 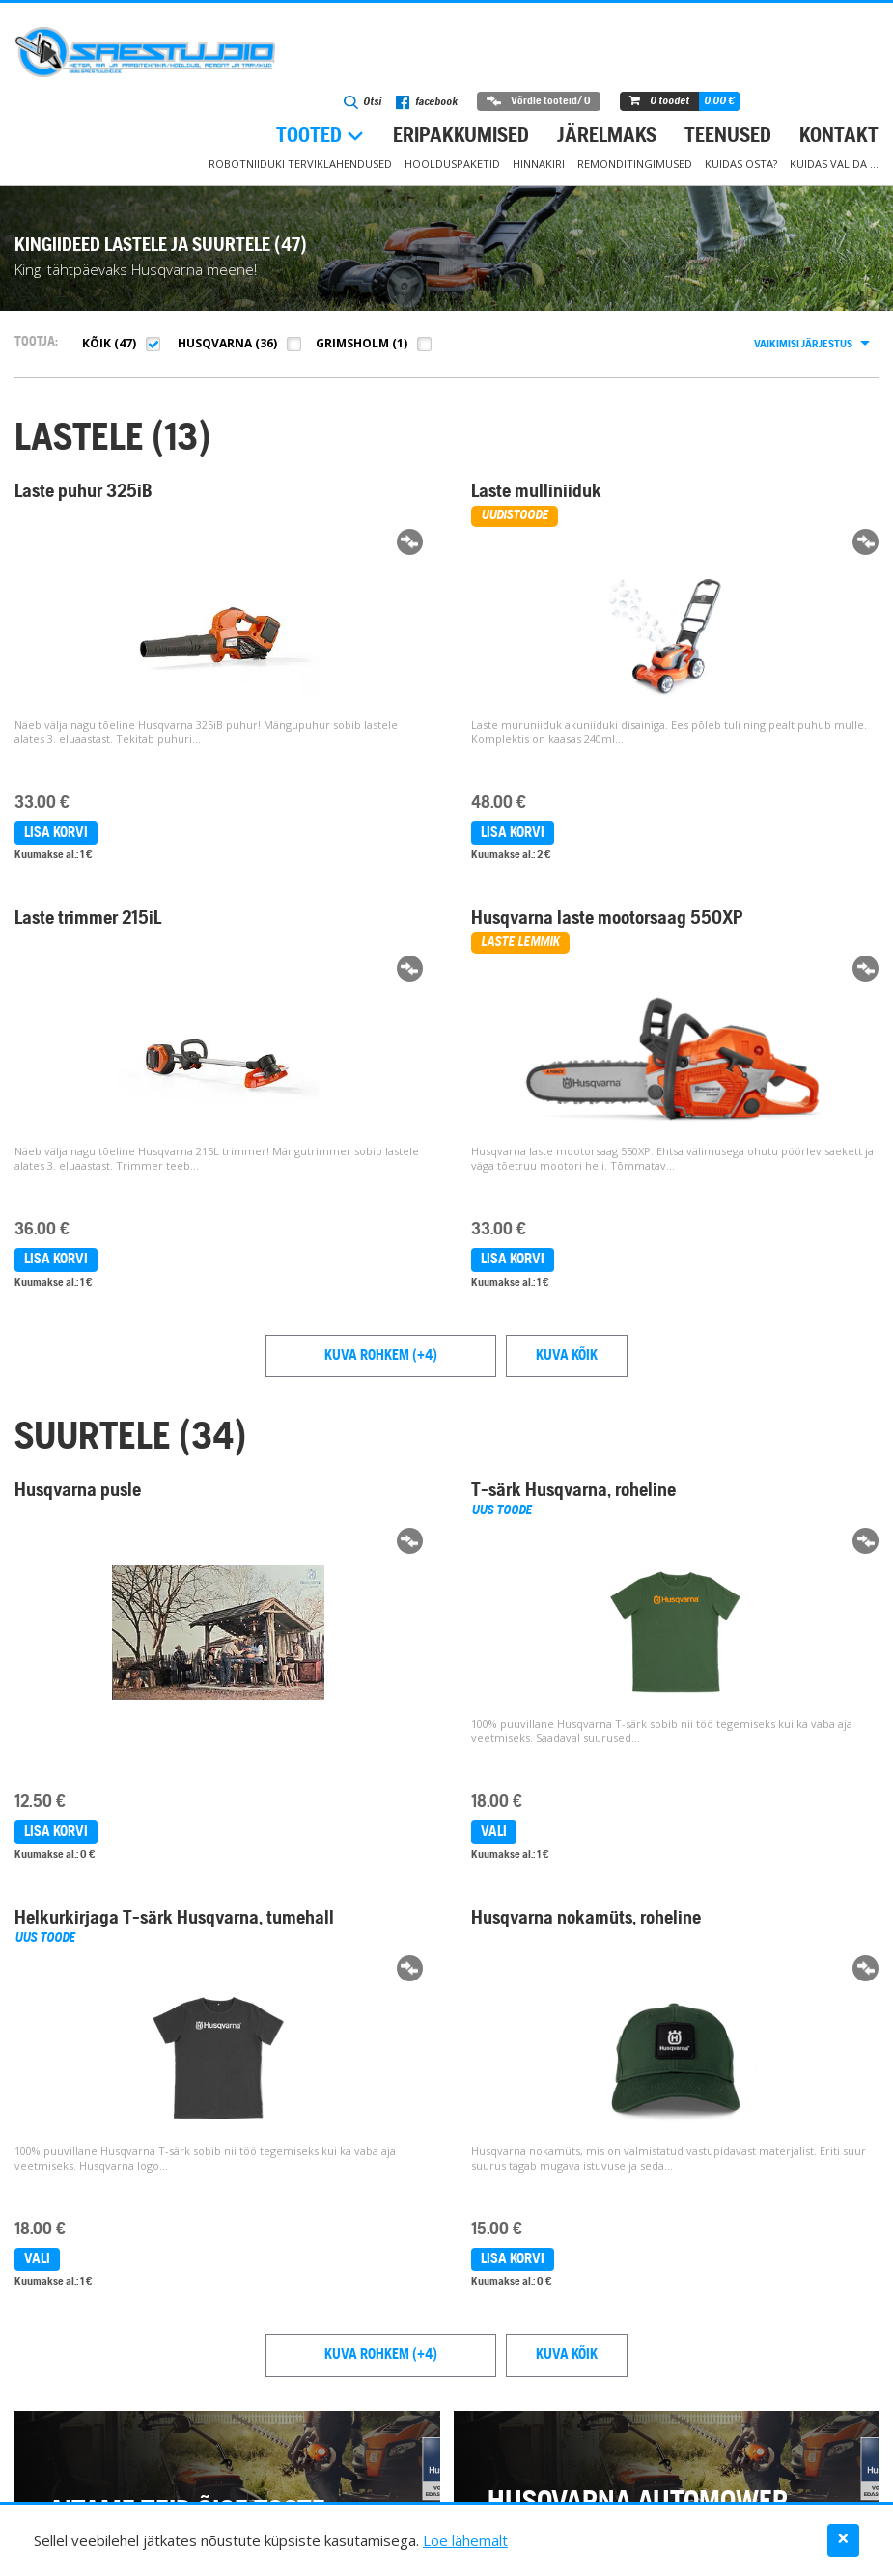 I want to click on Hoolduspaketid, so click(x=452, y=163).